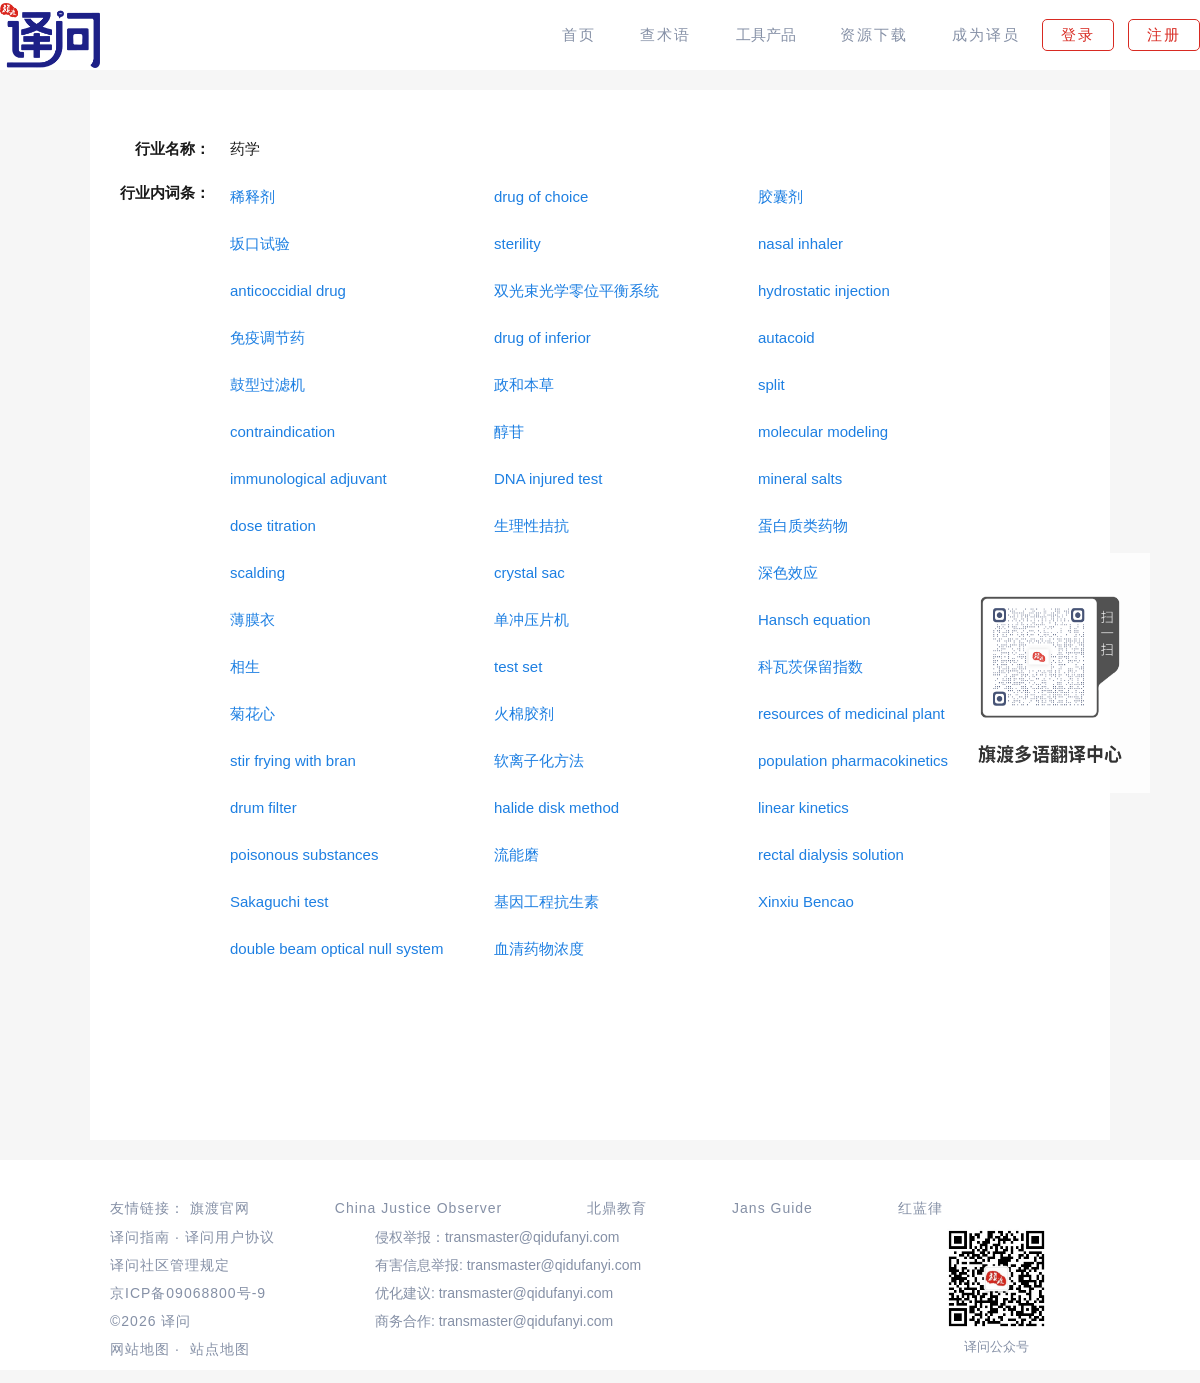  Describe the element at coordinates (786, 337) in the screenshot. I see `autacoid` at that location.